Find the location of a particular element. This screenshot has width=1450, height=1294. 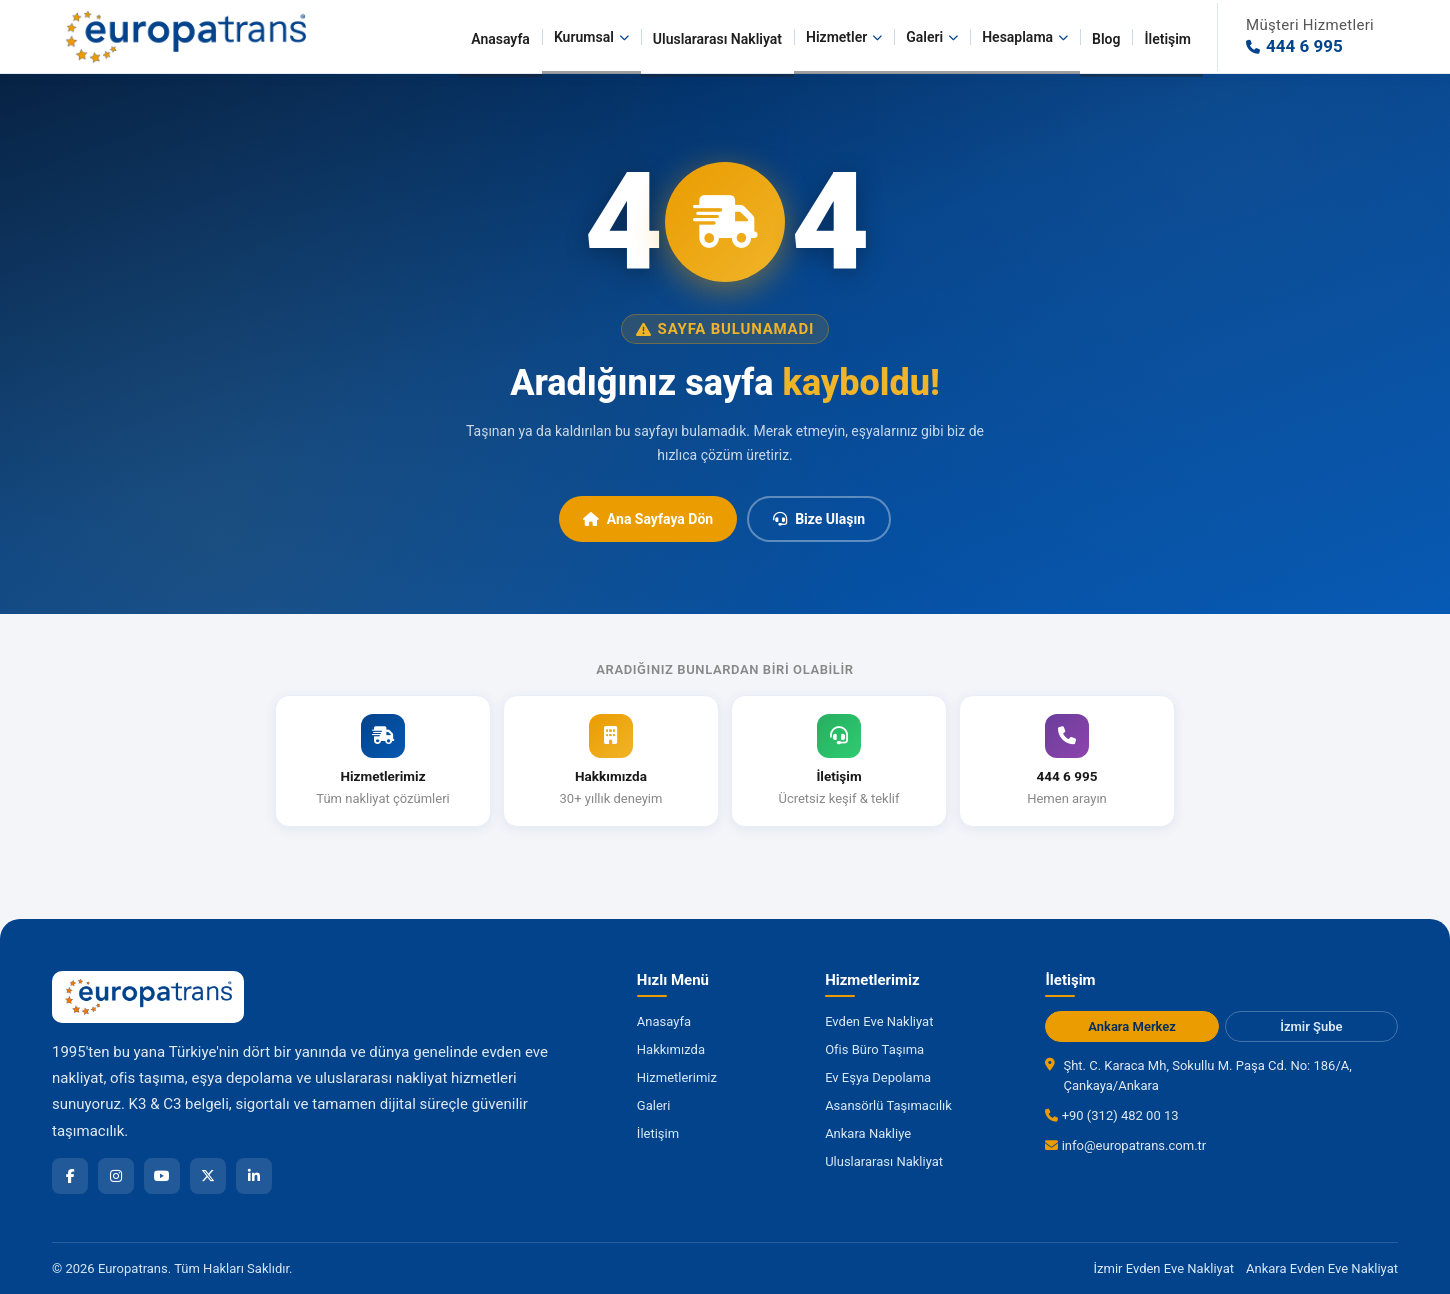

Ankara Merkez is located at coordinates (1132, 1026).